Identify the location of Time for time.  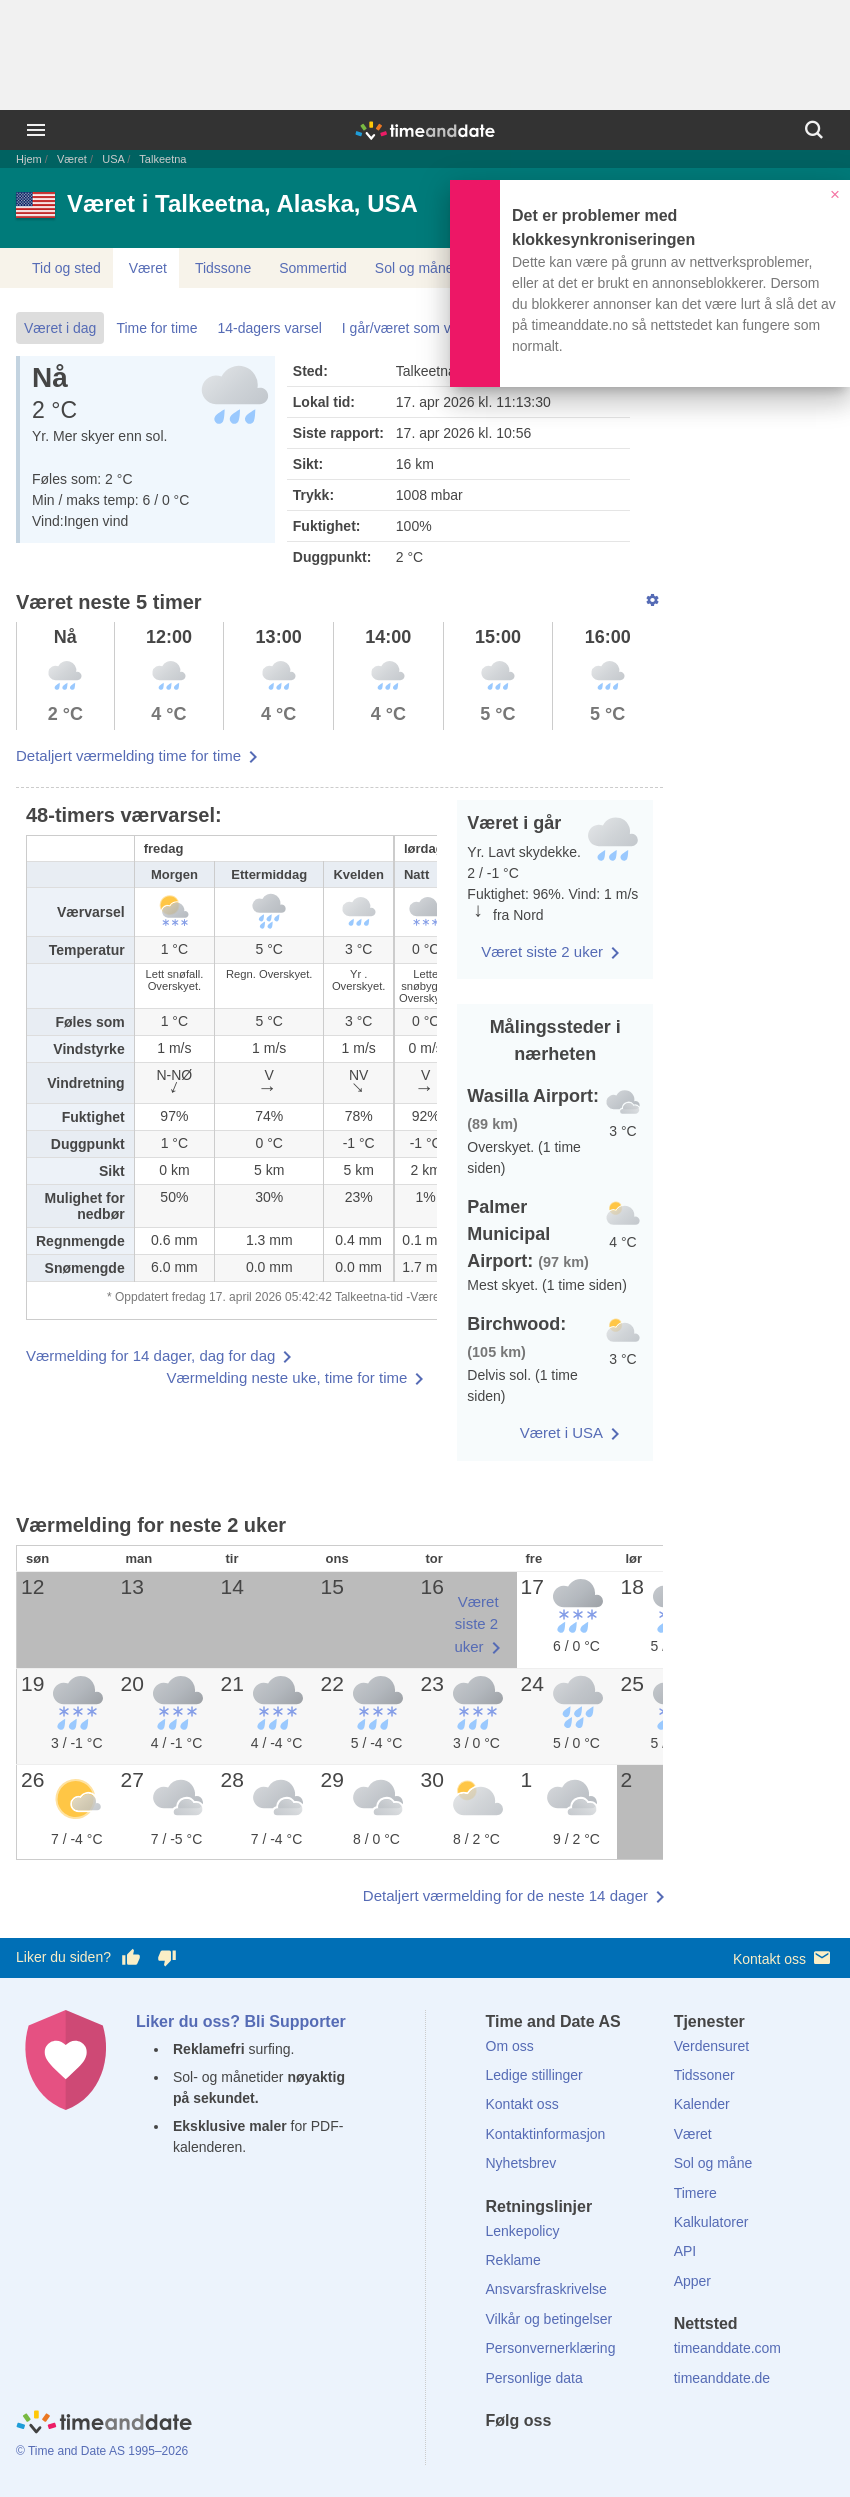
(156, 328).